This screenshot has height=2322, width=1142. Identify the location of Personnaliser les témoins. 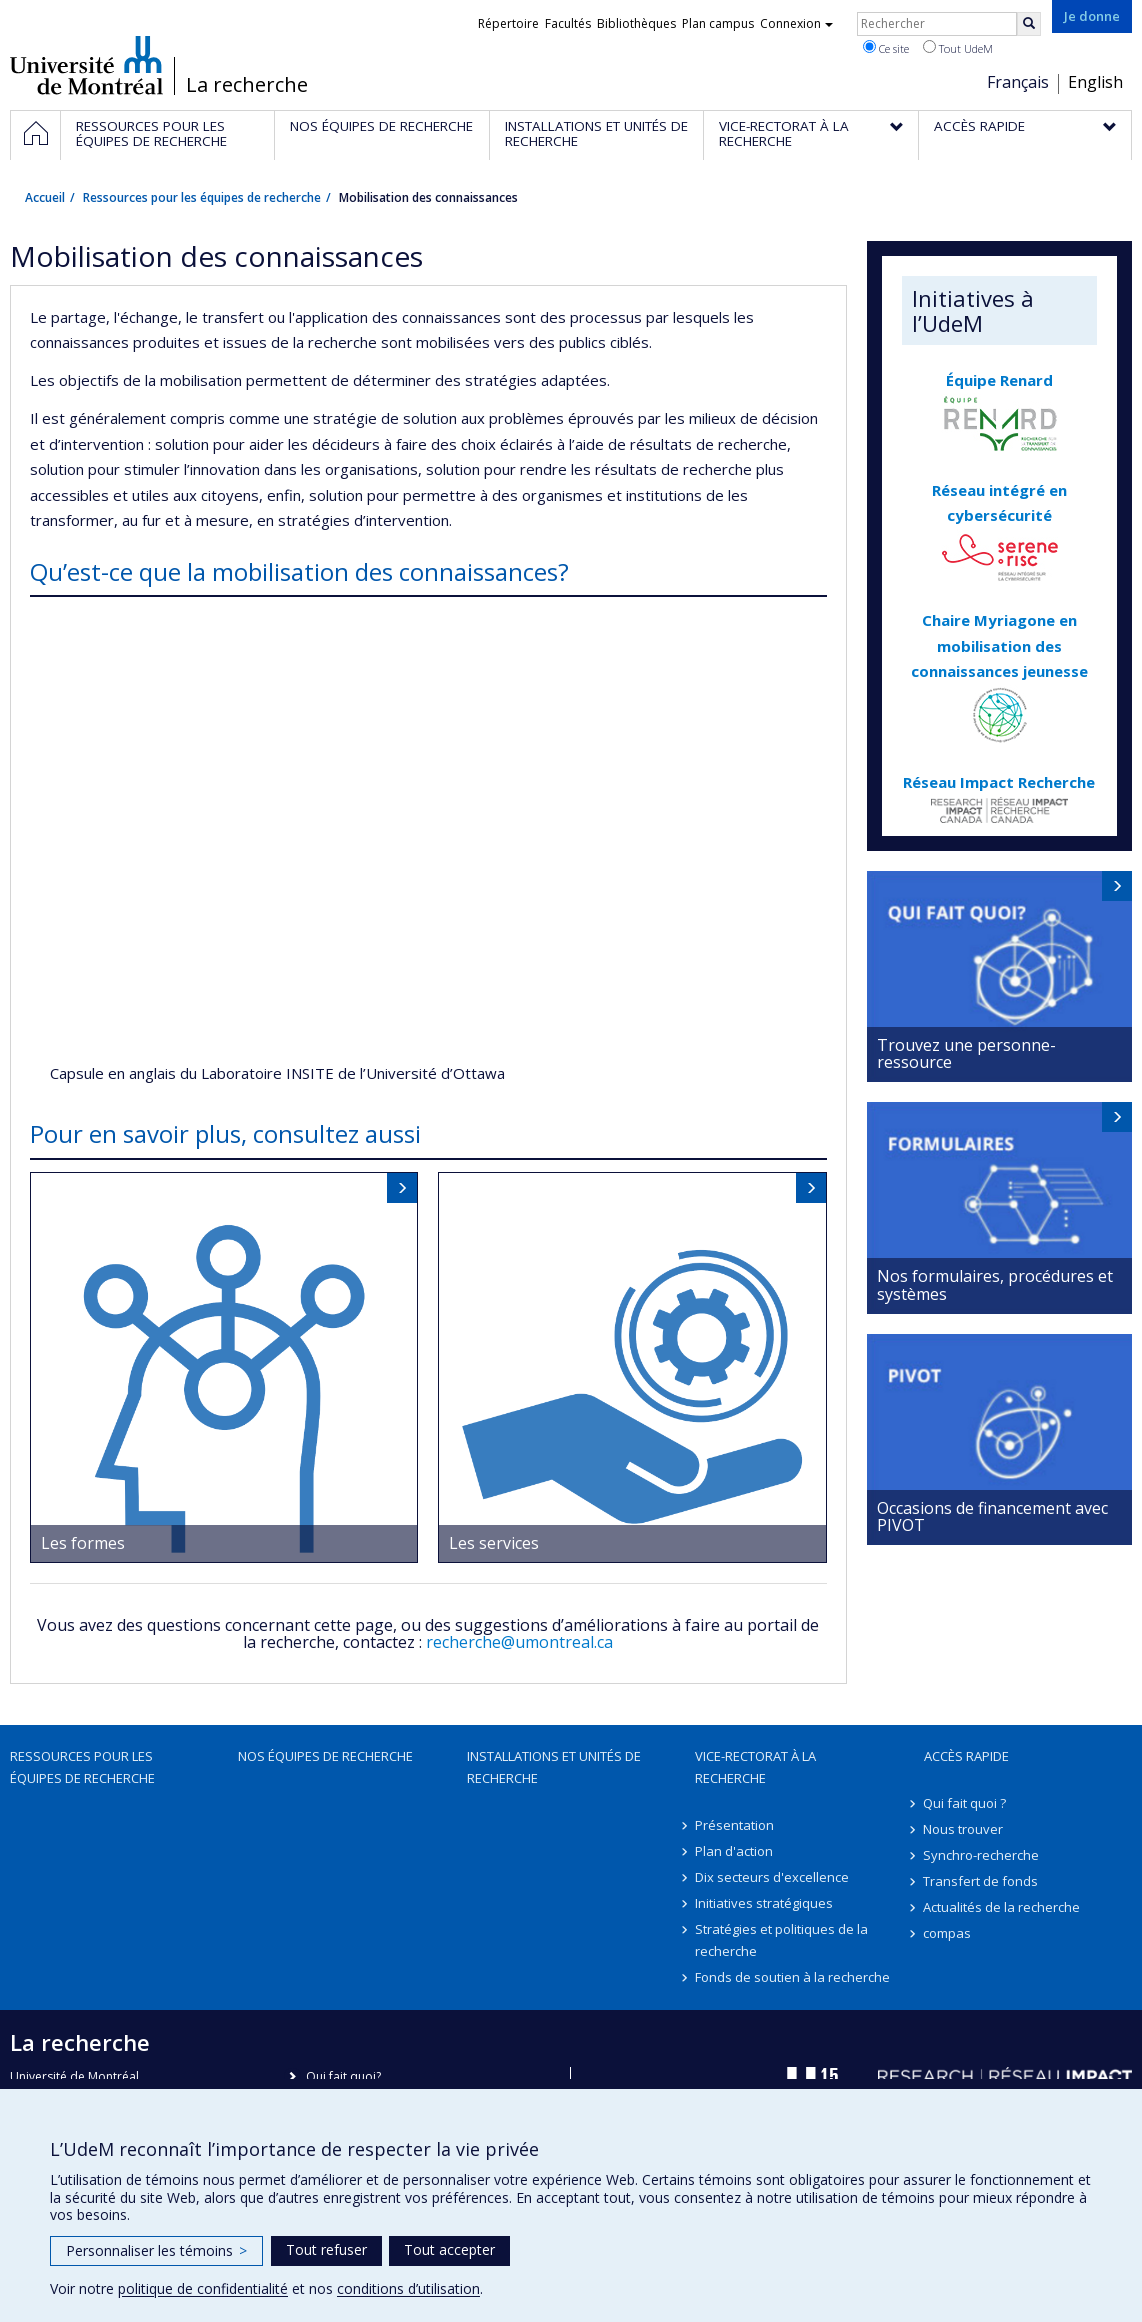
(156, 2250).